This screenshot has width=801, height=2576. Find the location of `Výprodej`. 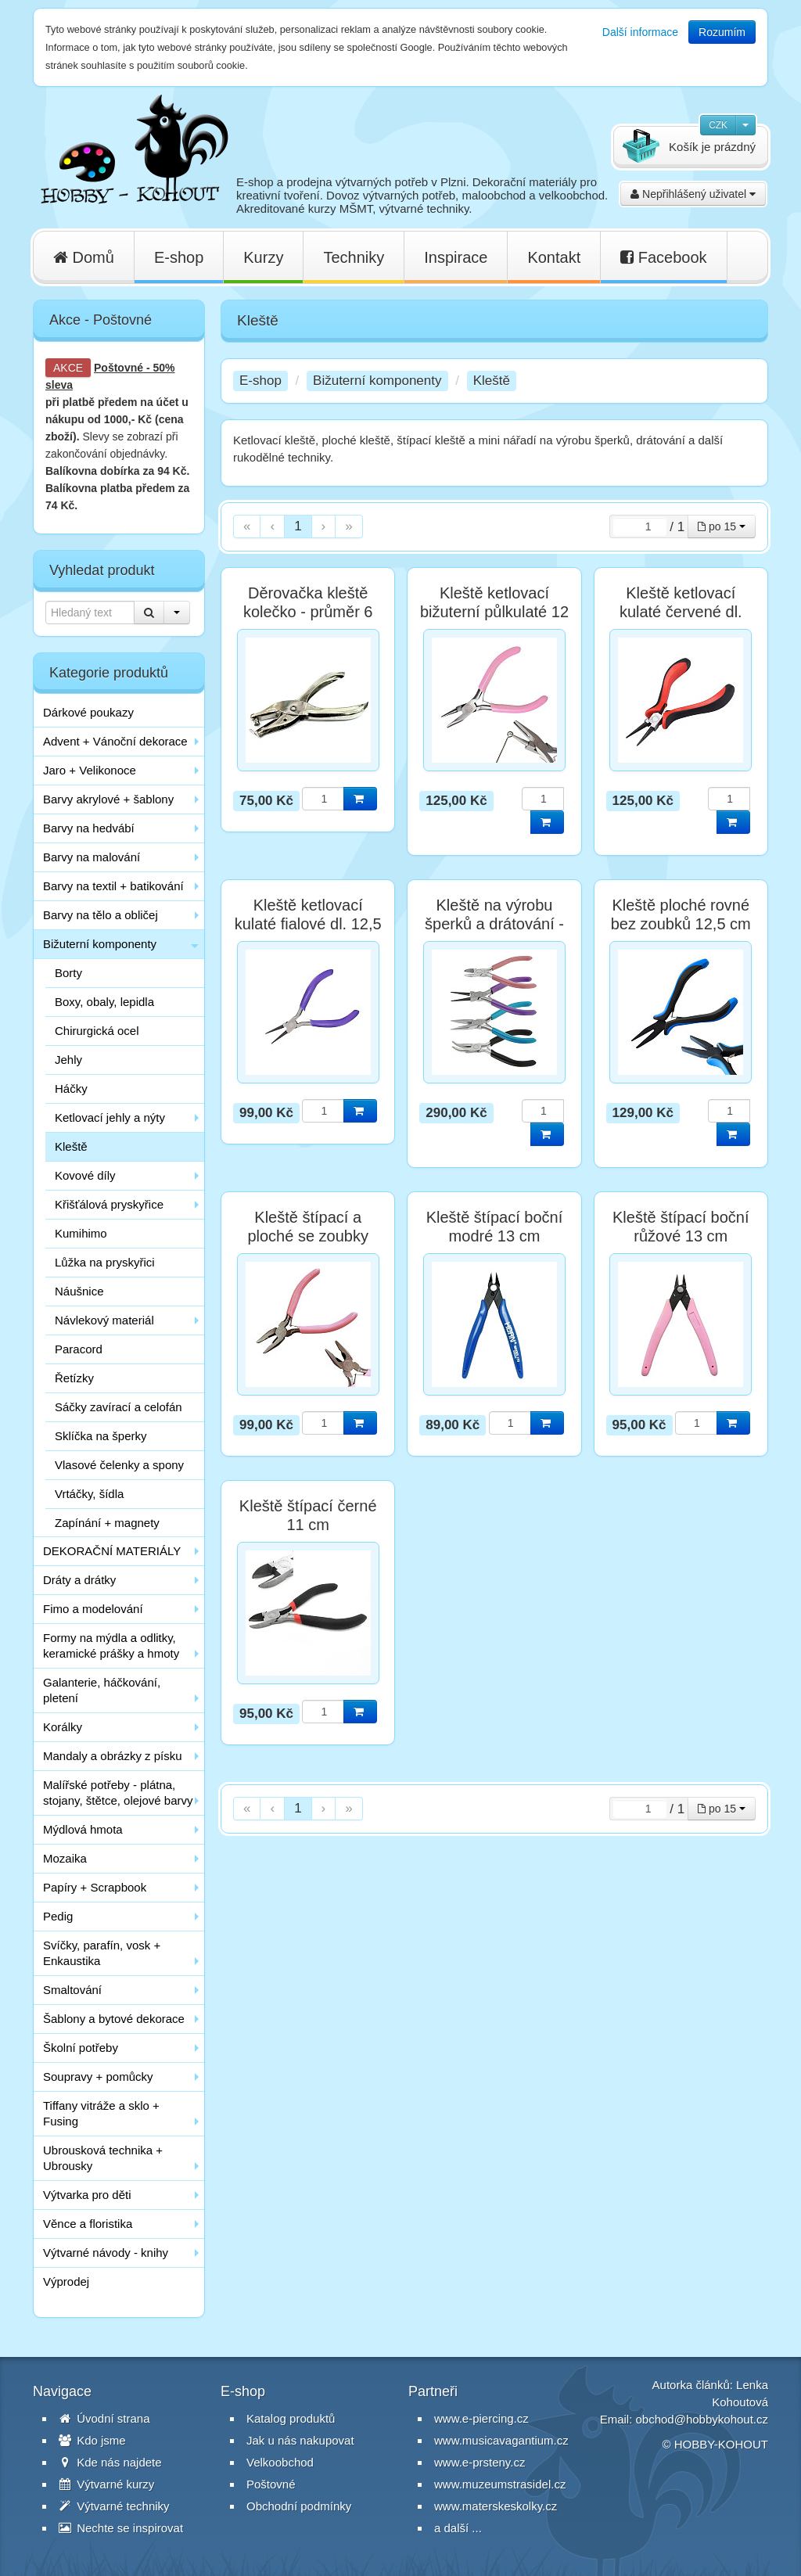

Výprodej is located at coordinates (66, 2281).